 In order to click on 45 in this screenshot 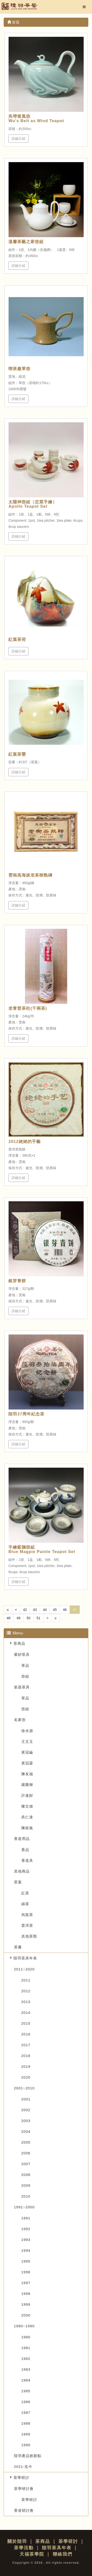, I will do `click(55, 1610)`.